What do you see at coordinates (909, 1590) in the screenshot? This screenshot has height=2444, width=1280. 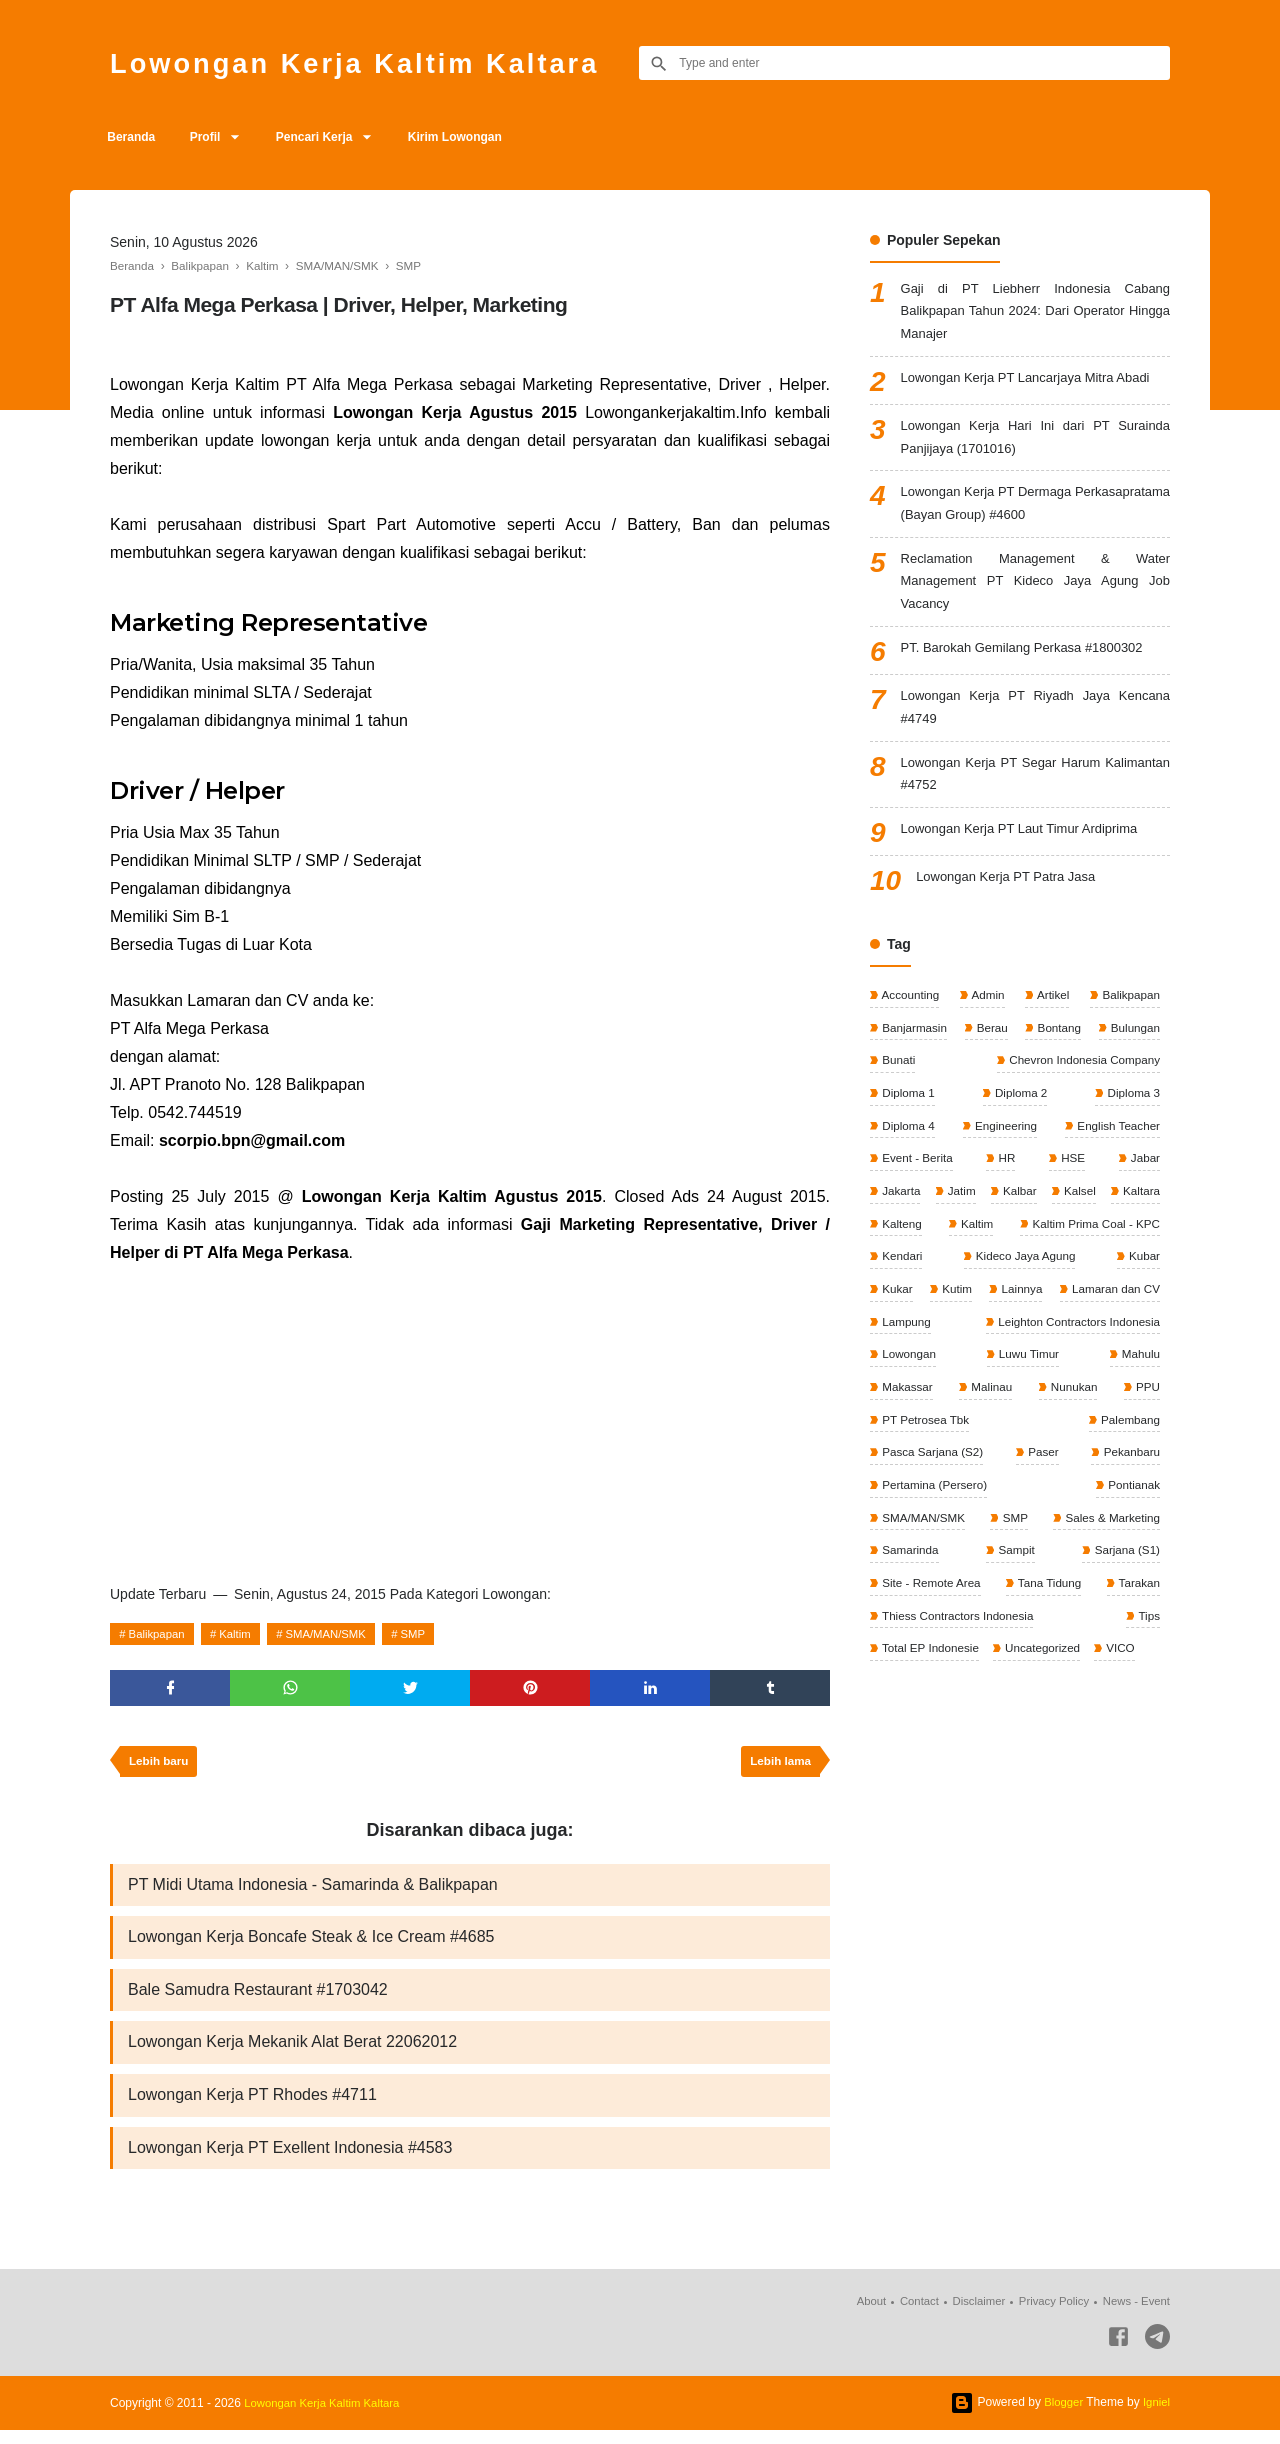 I see `Samarinda` at bounding box center [909, 1590].